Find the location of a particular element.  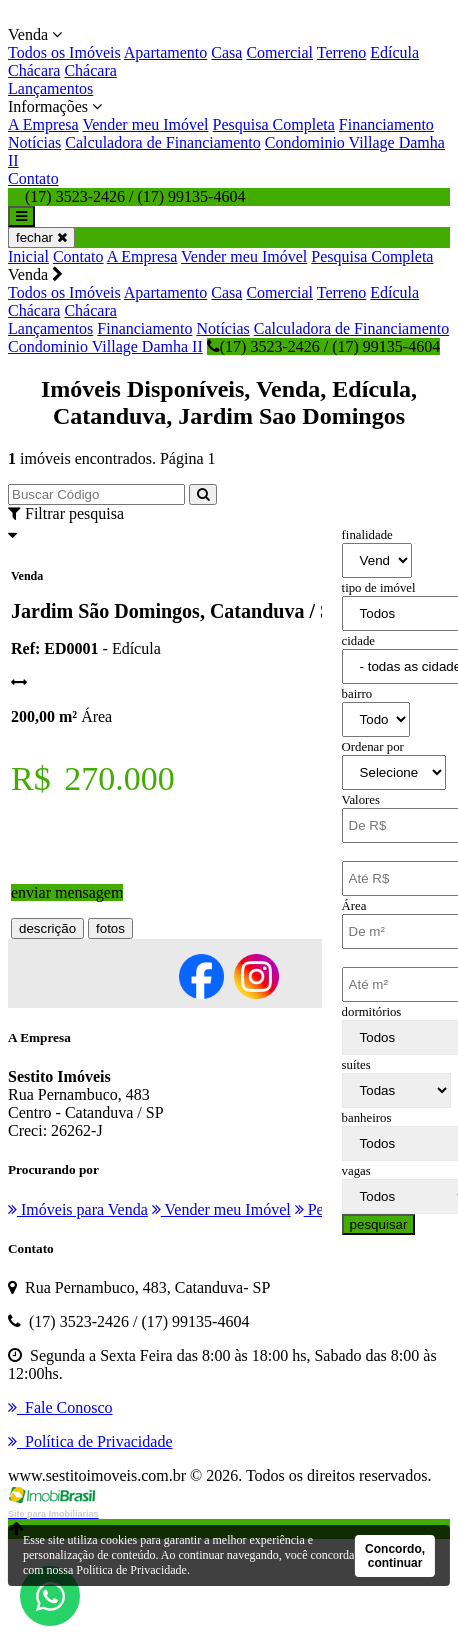

Chácara is located at coordinates (34, 70).